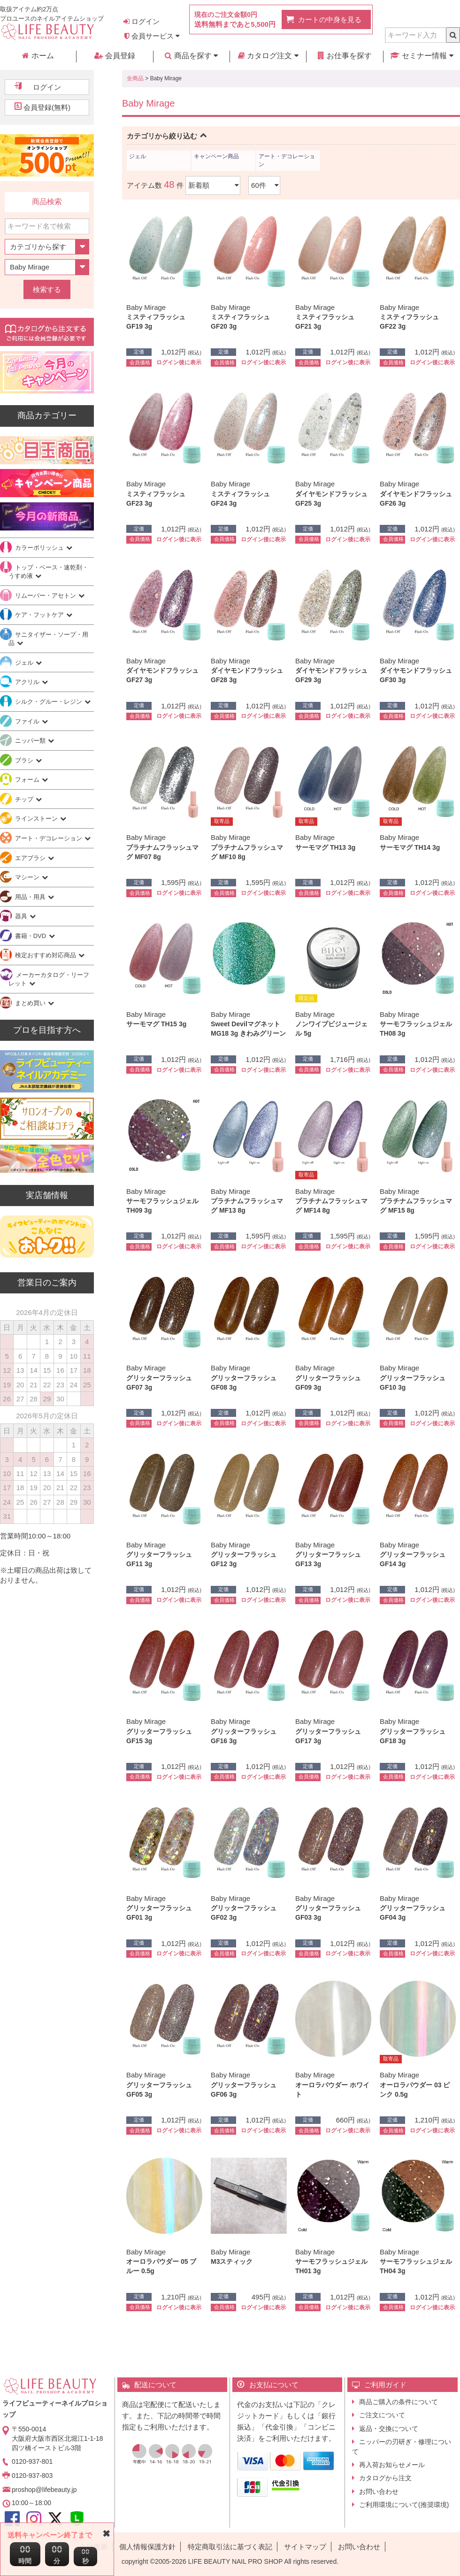 Image resolution: width=460 pixels, height=2576 pixels. I want to click on アート・デコレーション, so click(287, 160).